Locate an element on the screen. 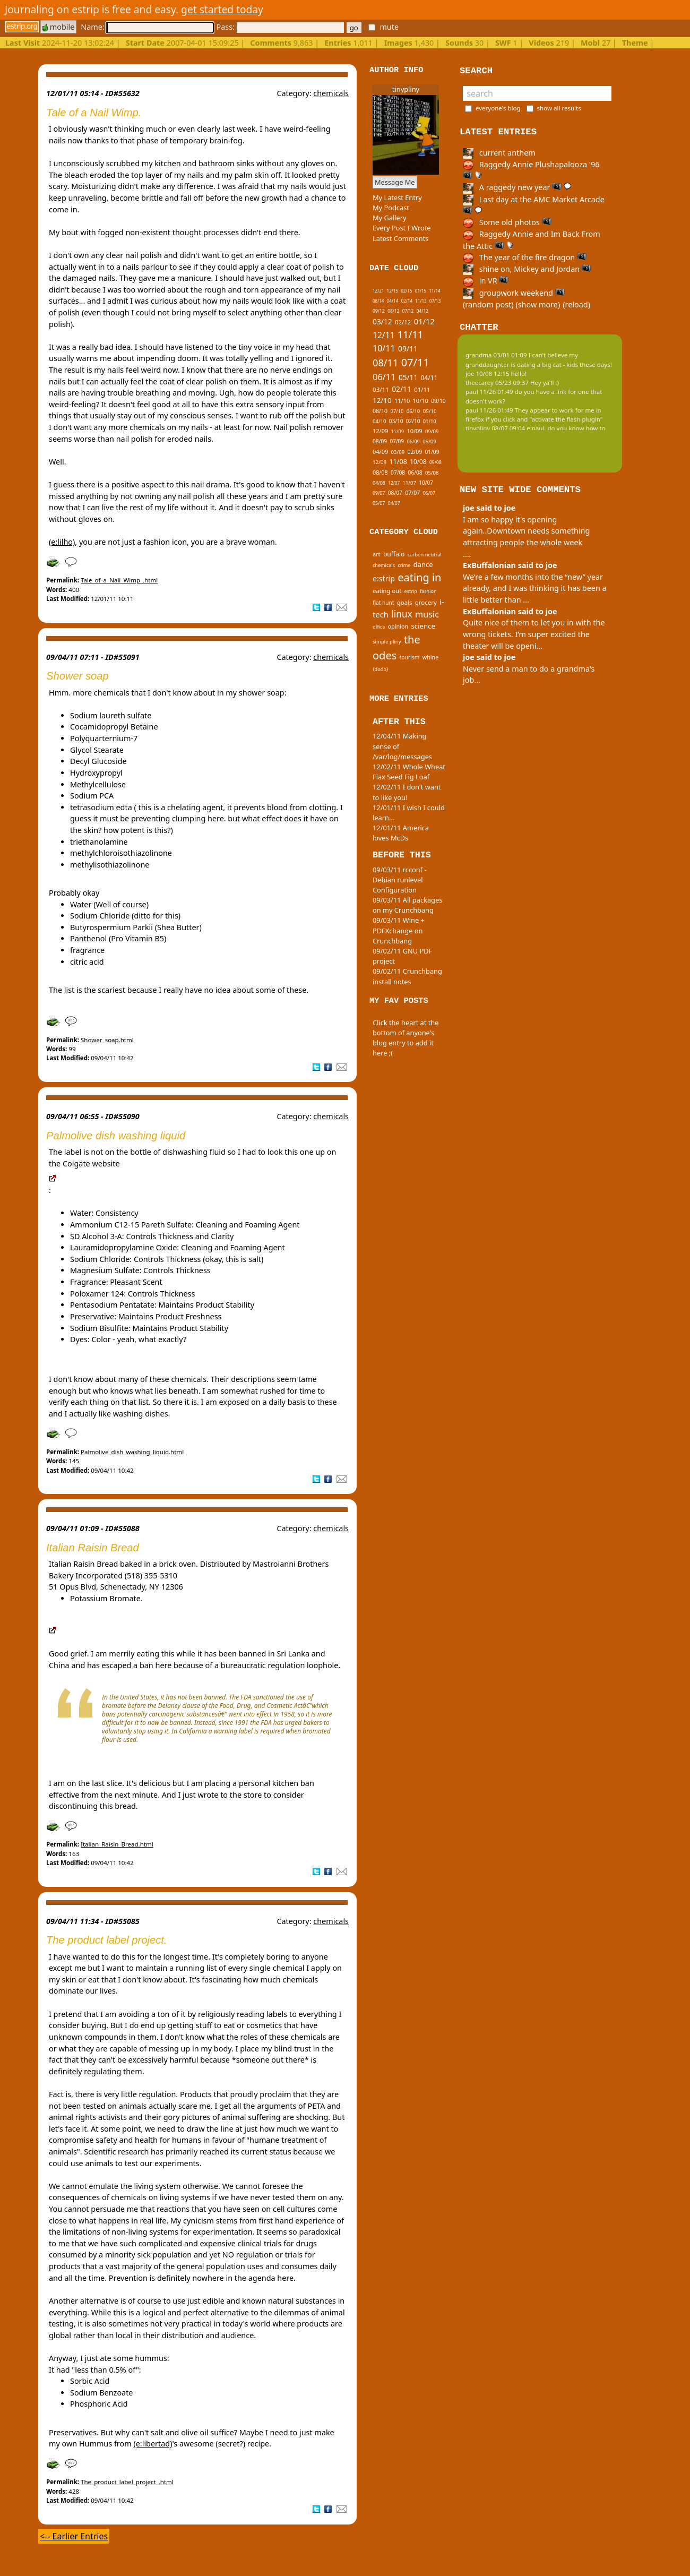  03/09 is located at coordinates (398, 452).